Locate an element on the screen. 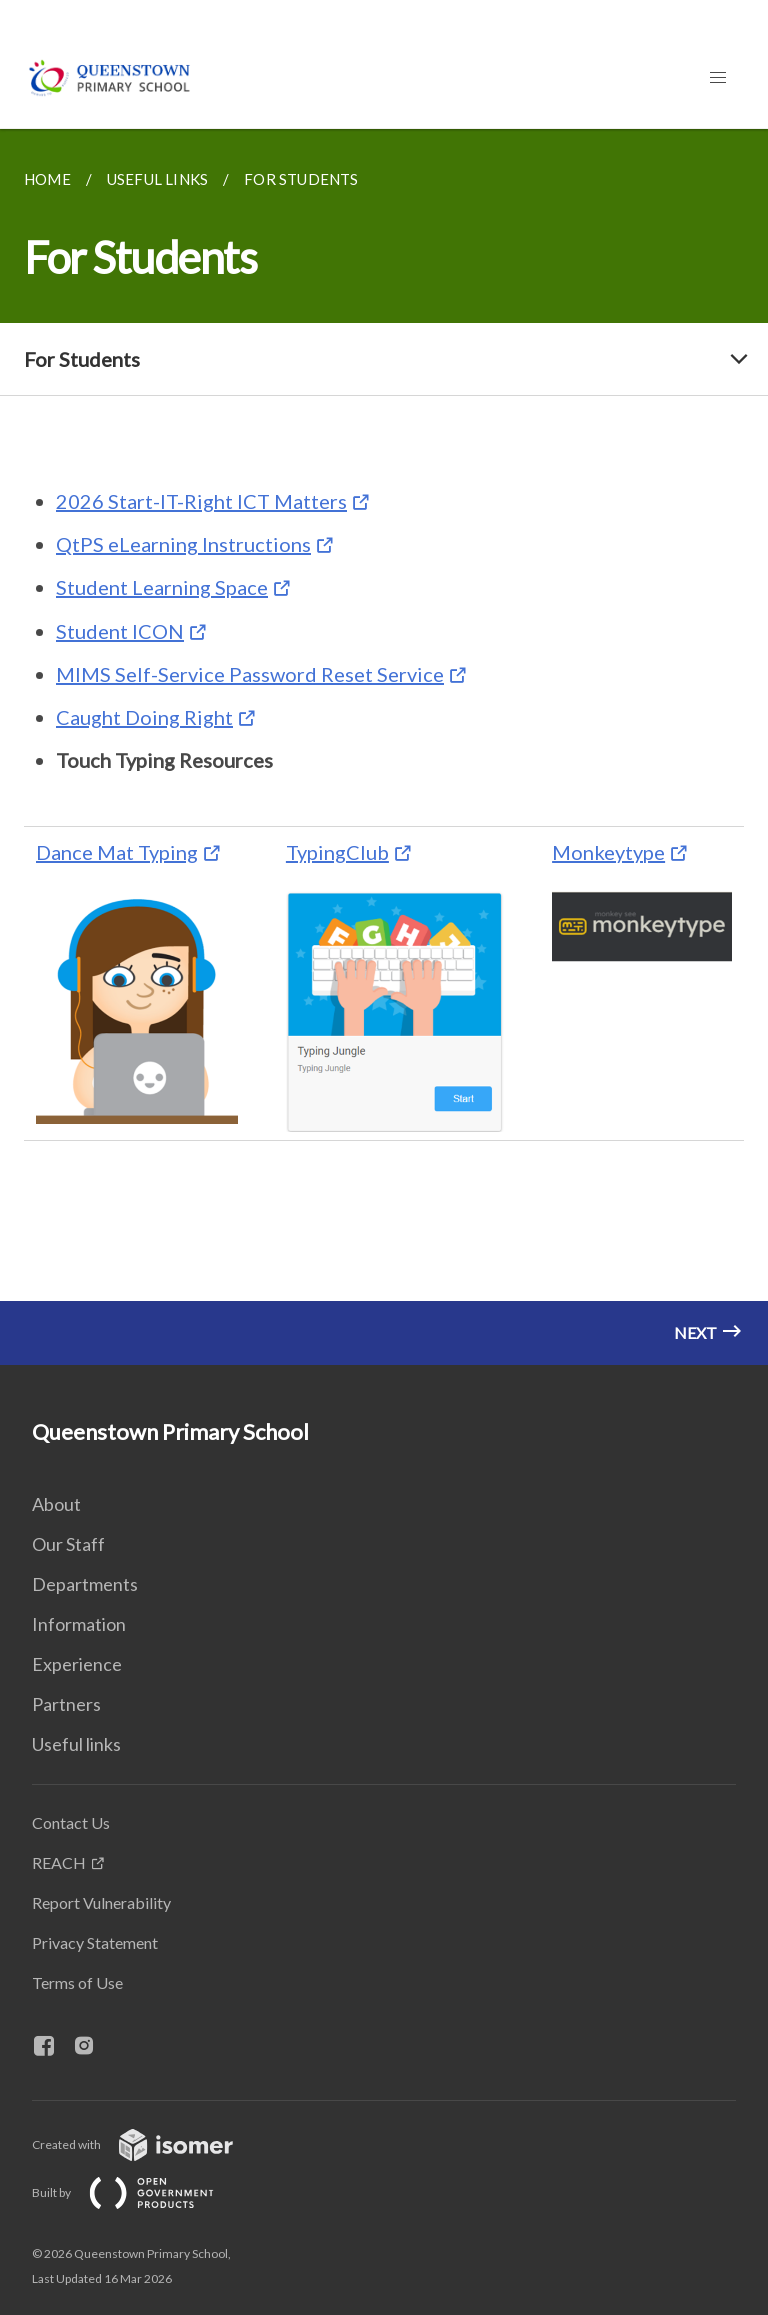  Dance Mat Typing is located at coordinates (117, 852).